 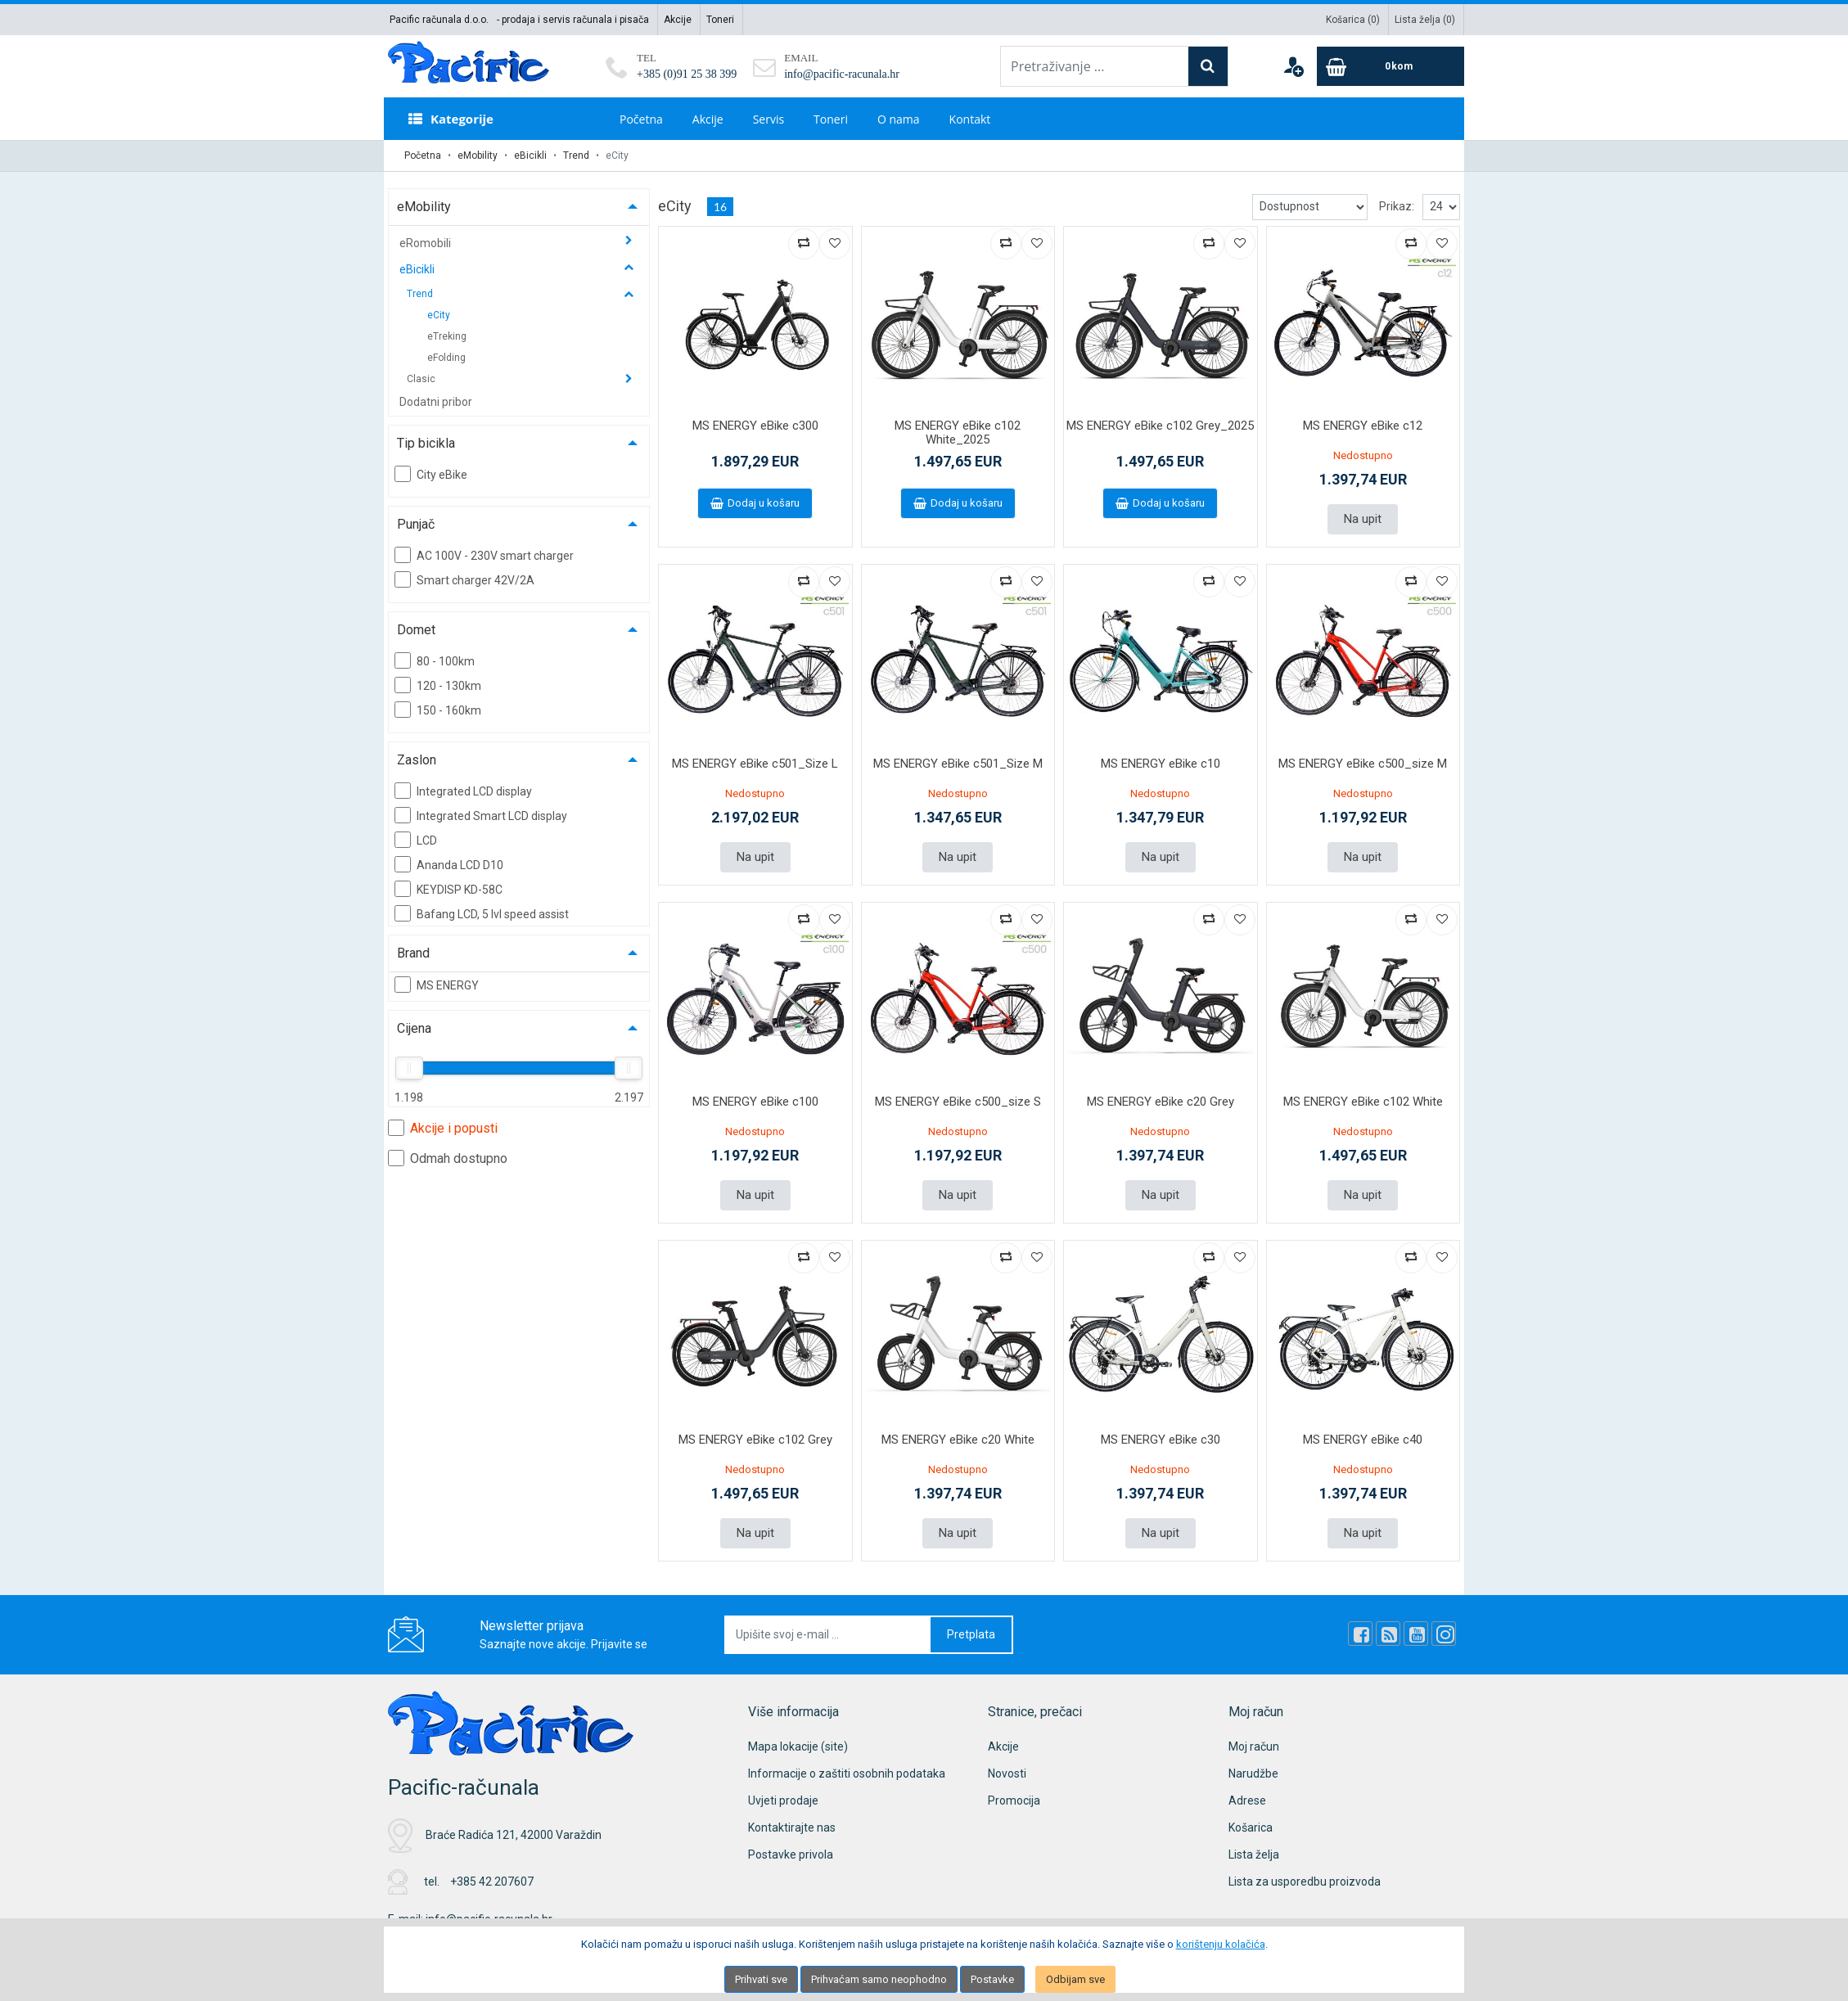 What do you see at coordinates (958, 763) in the screenshot?
I see `MS ENERGY eBike c501_Size M` at bounding box center [958, 763].